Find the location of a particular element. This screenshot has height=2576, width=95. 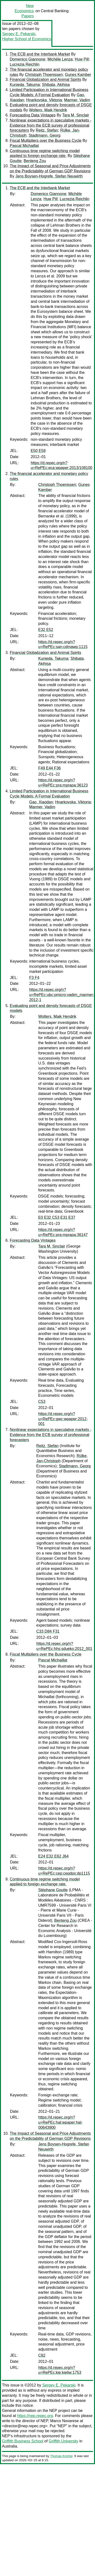

Higher School of Economics is located at coordinates (26, 39).